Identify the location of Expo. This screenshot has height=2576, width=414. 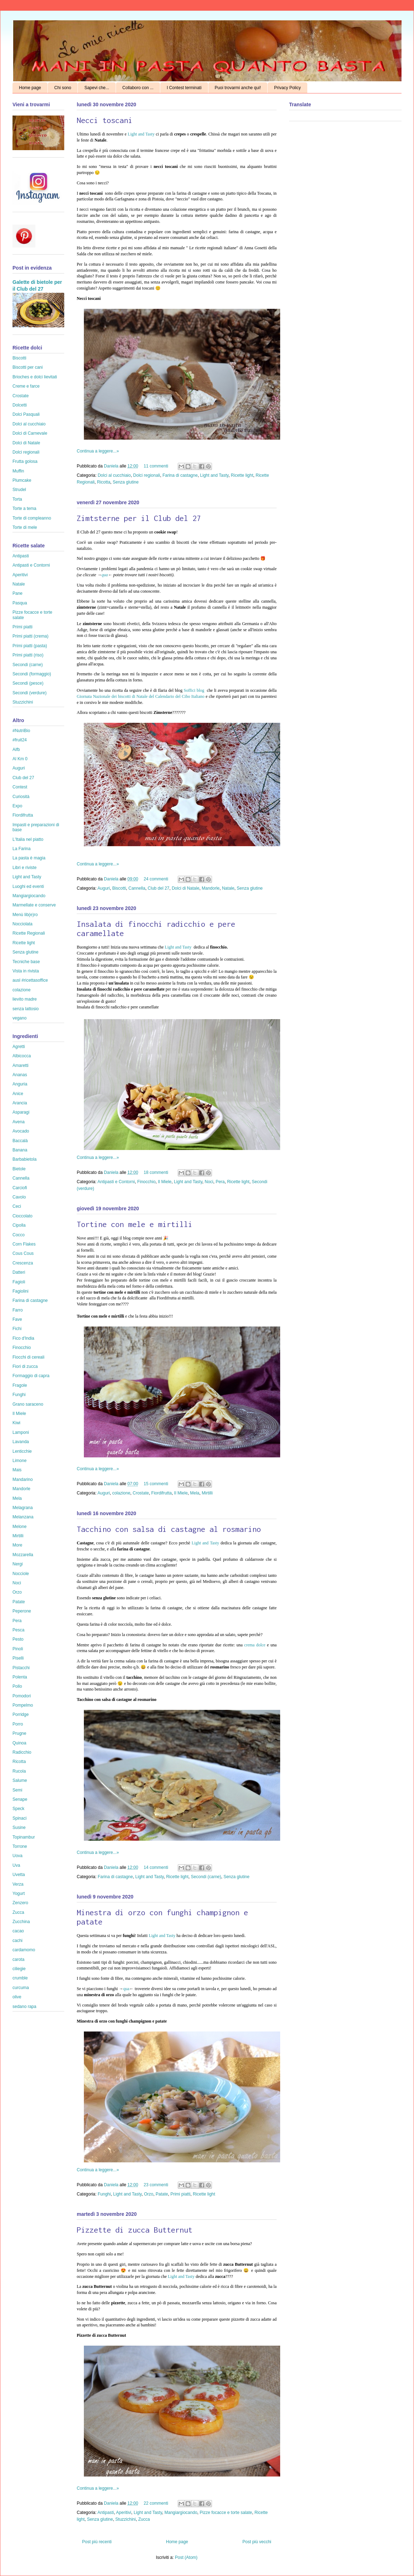
(17, 805).